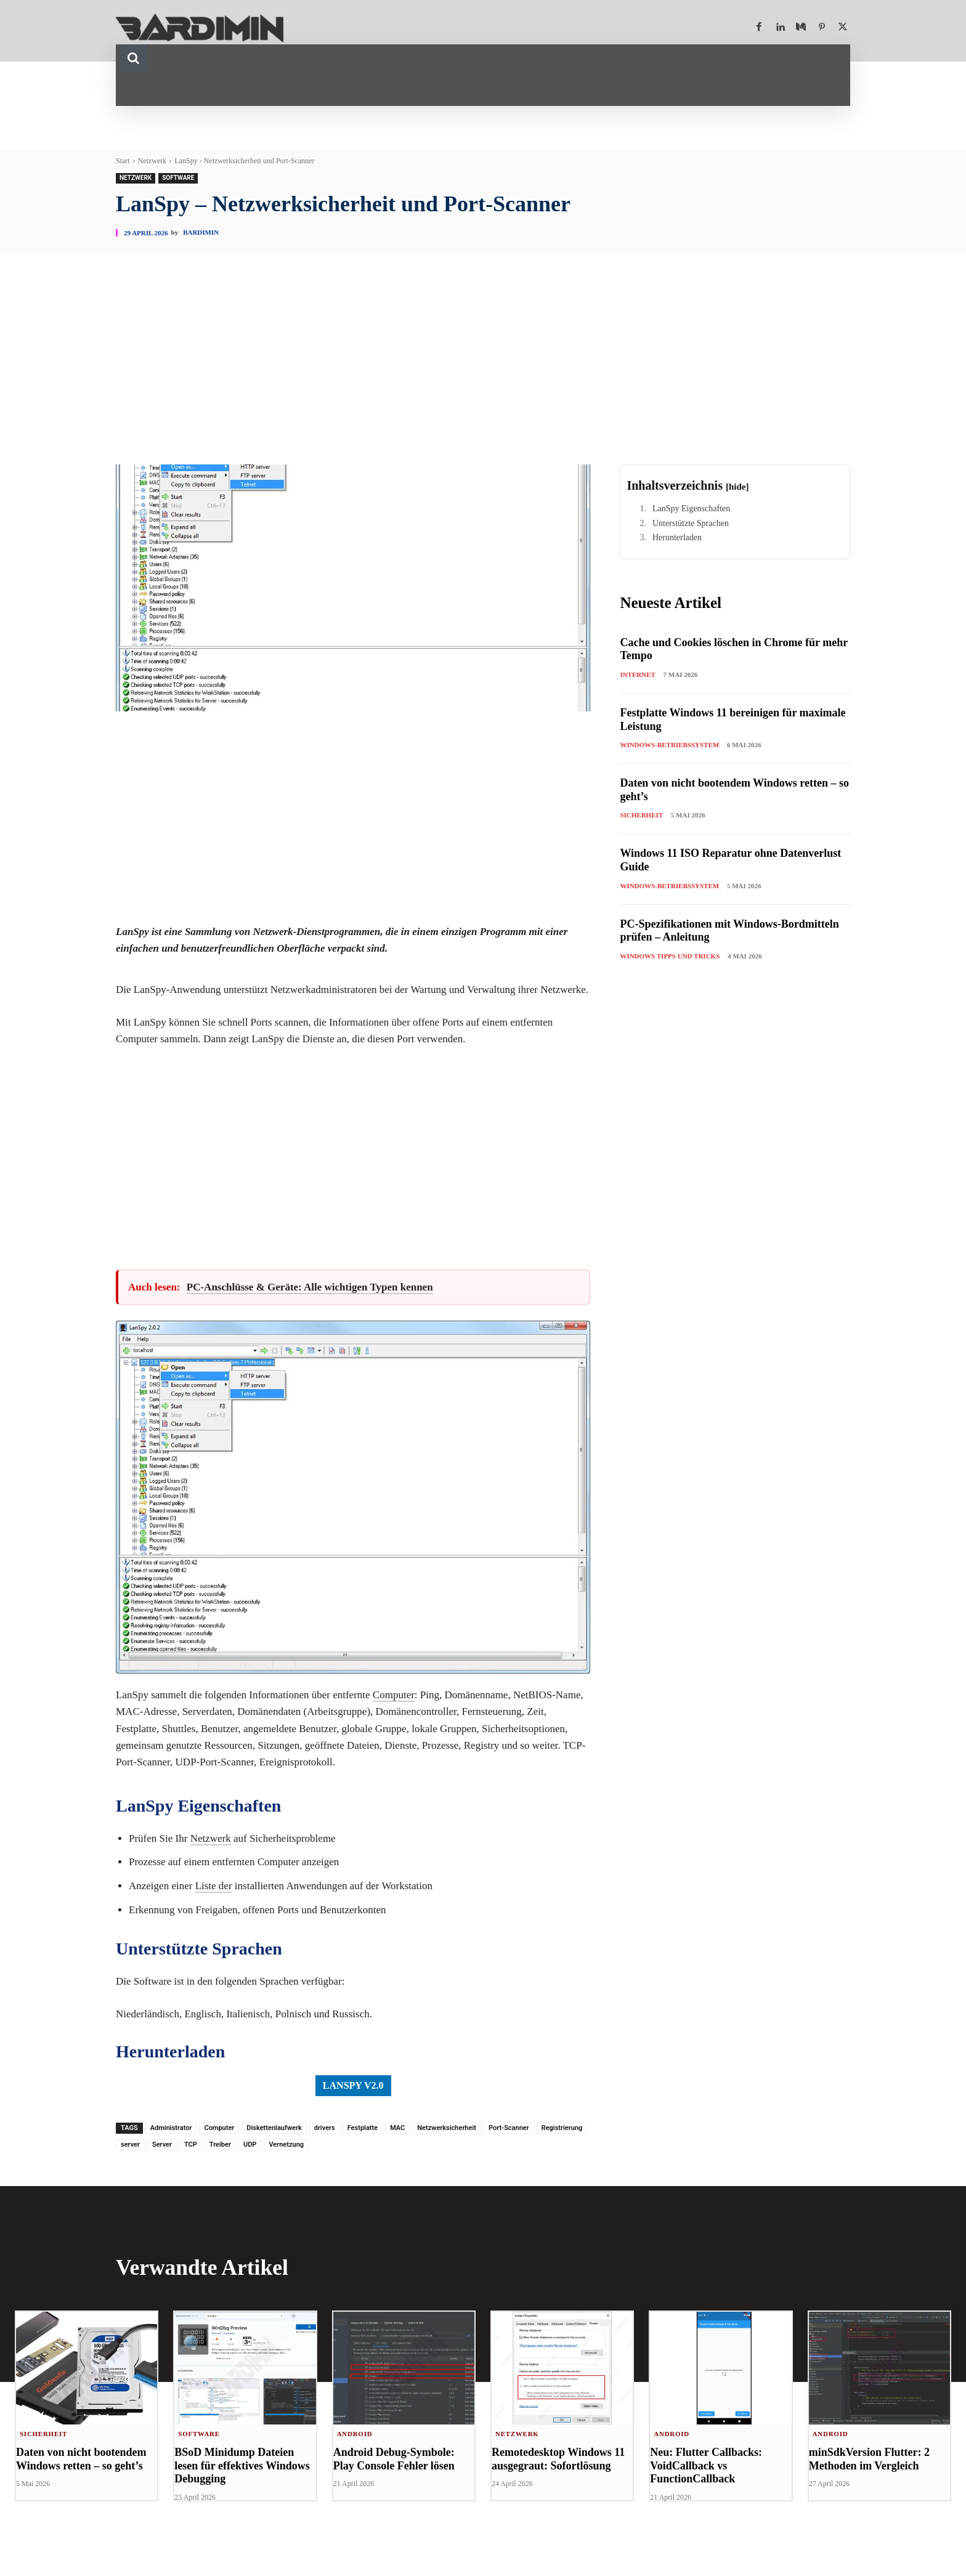 This screenshot has width=966, height=2576. Describe the element at coordinates (152, 160) in the screenshot. I see `Netzwerk` at that location.